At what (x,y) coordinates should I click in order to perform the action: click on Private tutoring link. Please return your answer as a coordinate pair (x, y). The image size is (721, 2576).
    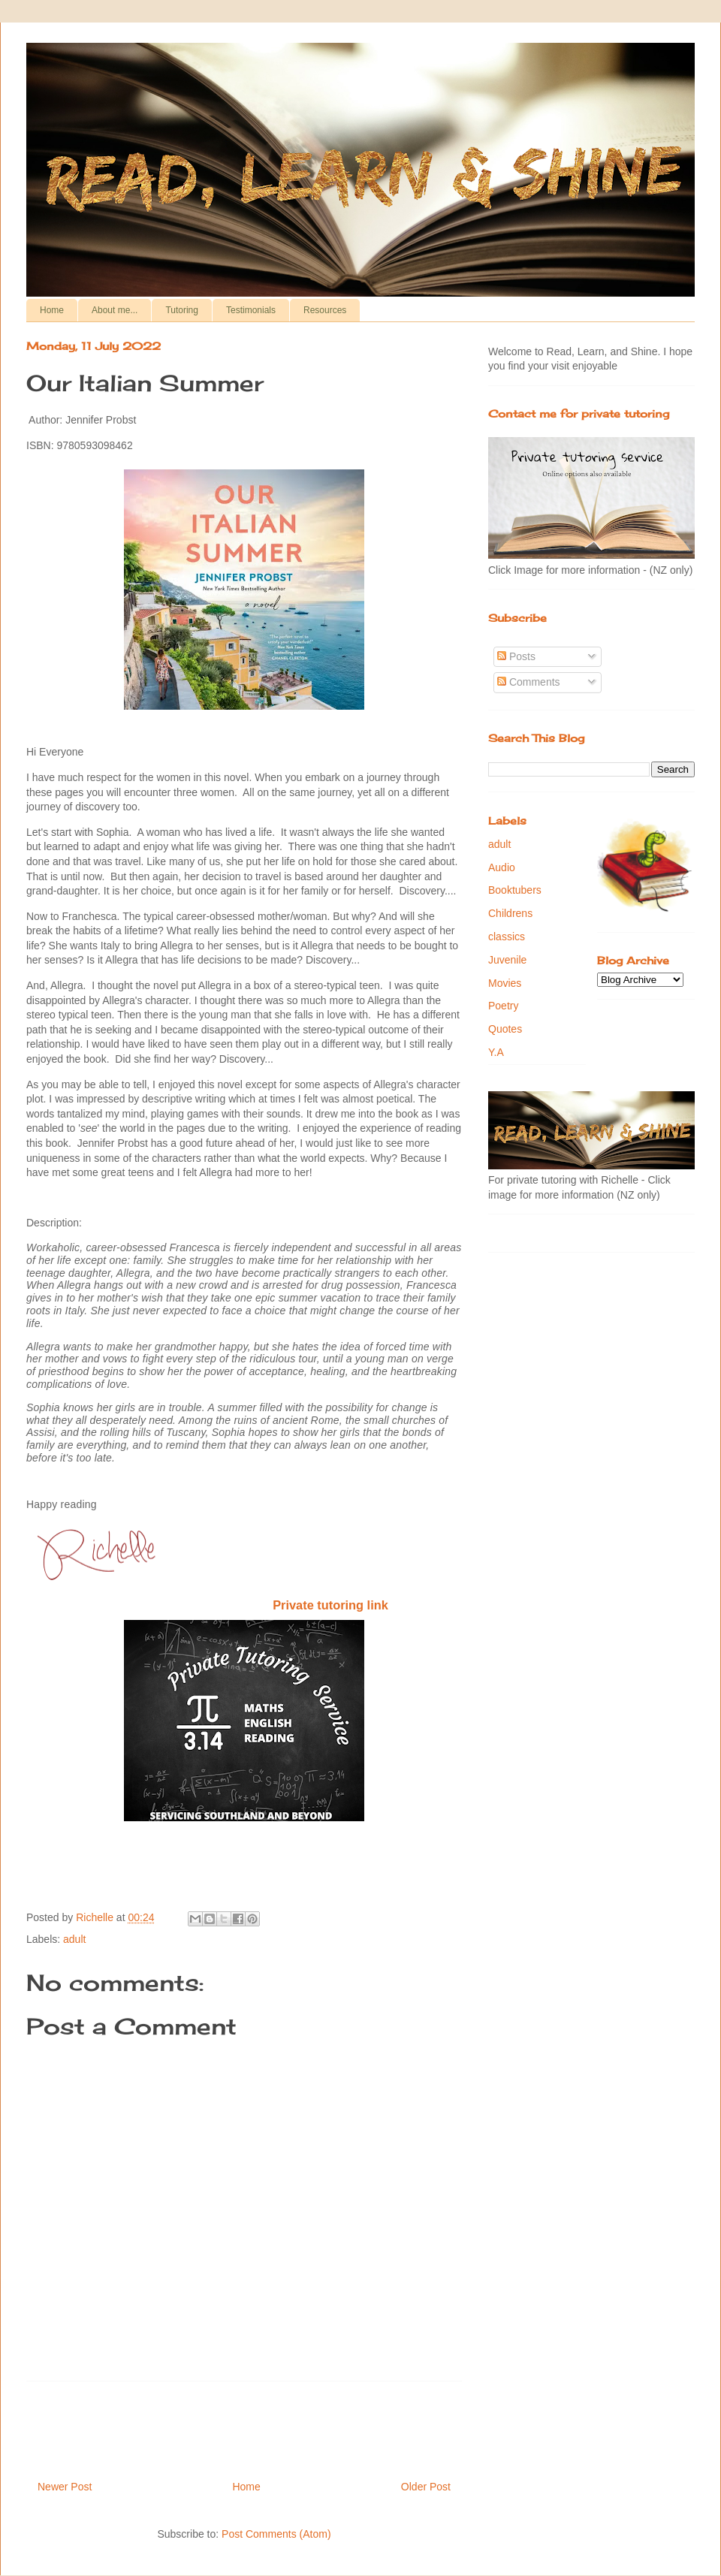
    Looking at the image, I should click on (330, 1605).